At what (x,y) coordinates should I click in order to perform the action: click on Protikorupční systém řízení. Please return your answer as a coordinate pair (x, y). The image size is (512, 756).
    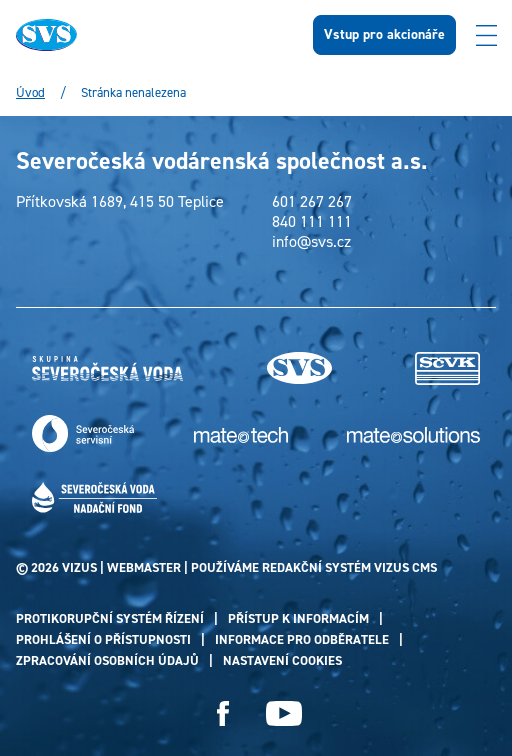
    Looking at the image, I should click on (110, 618).